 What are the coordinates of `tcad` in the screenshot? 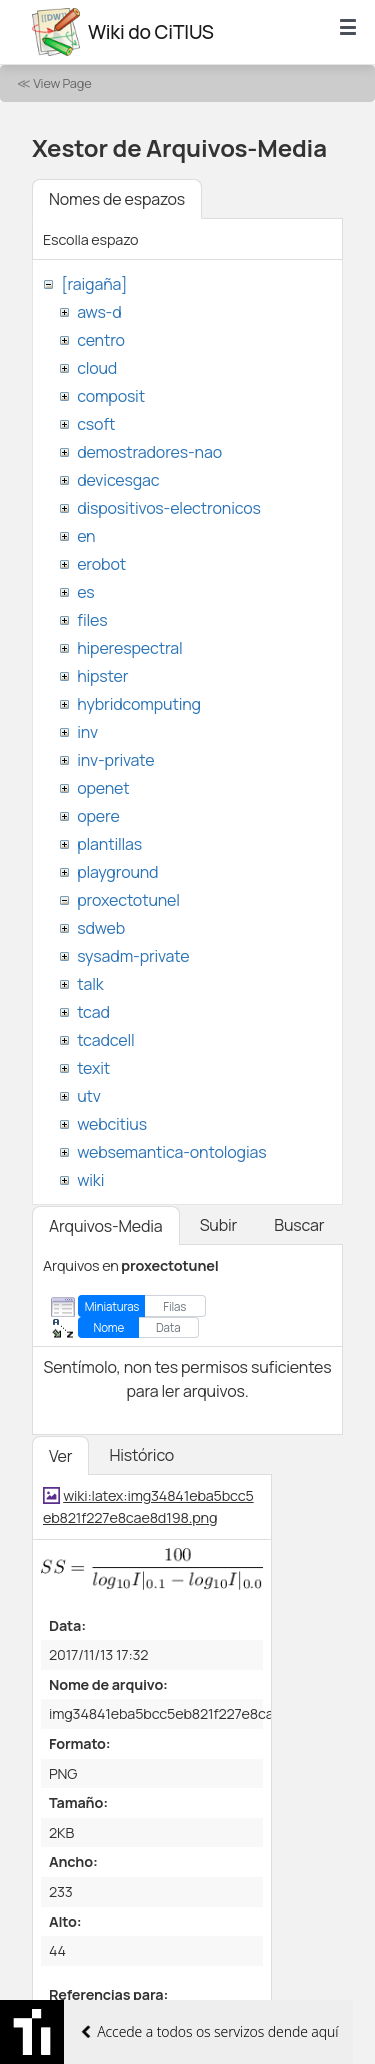 It's located at (93, 1012).